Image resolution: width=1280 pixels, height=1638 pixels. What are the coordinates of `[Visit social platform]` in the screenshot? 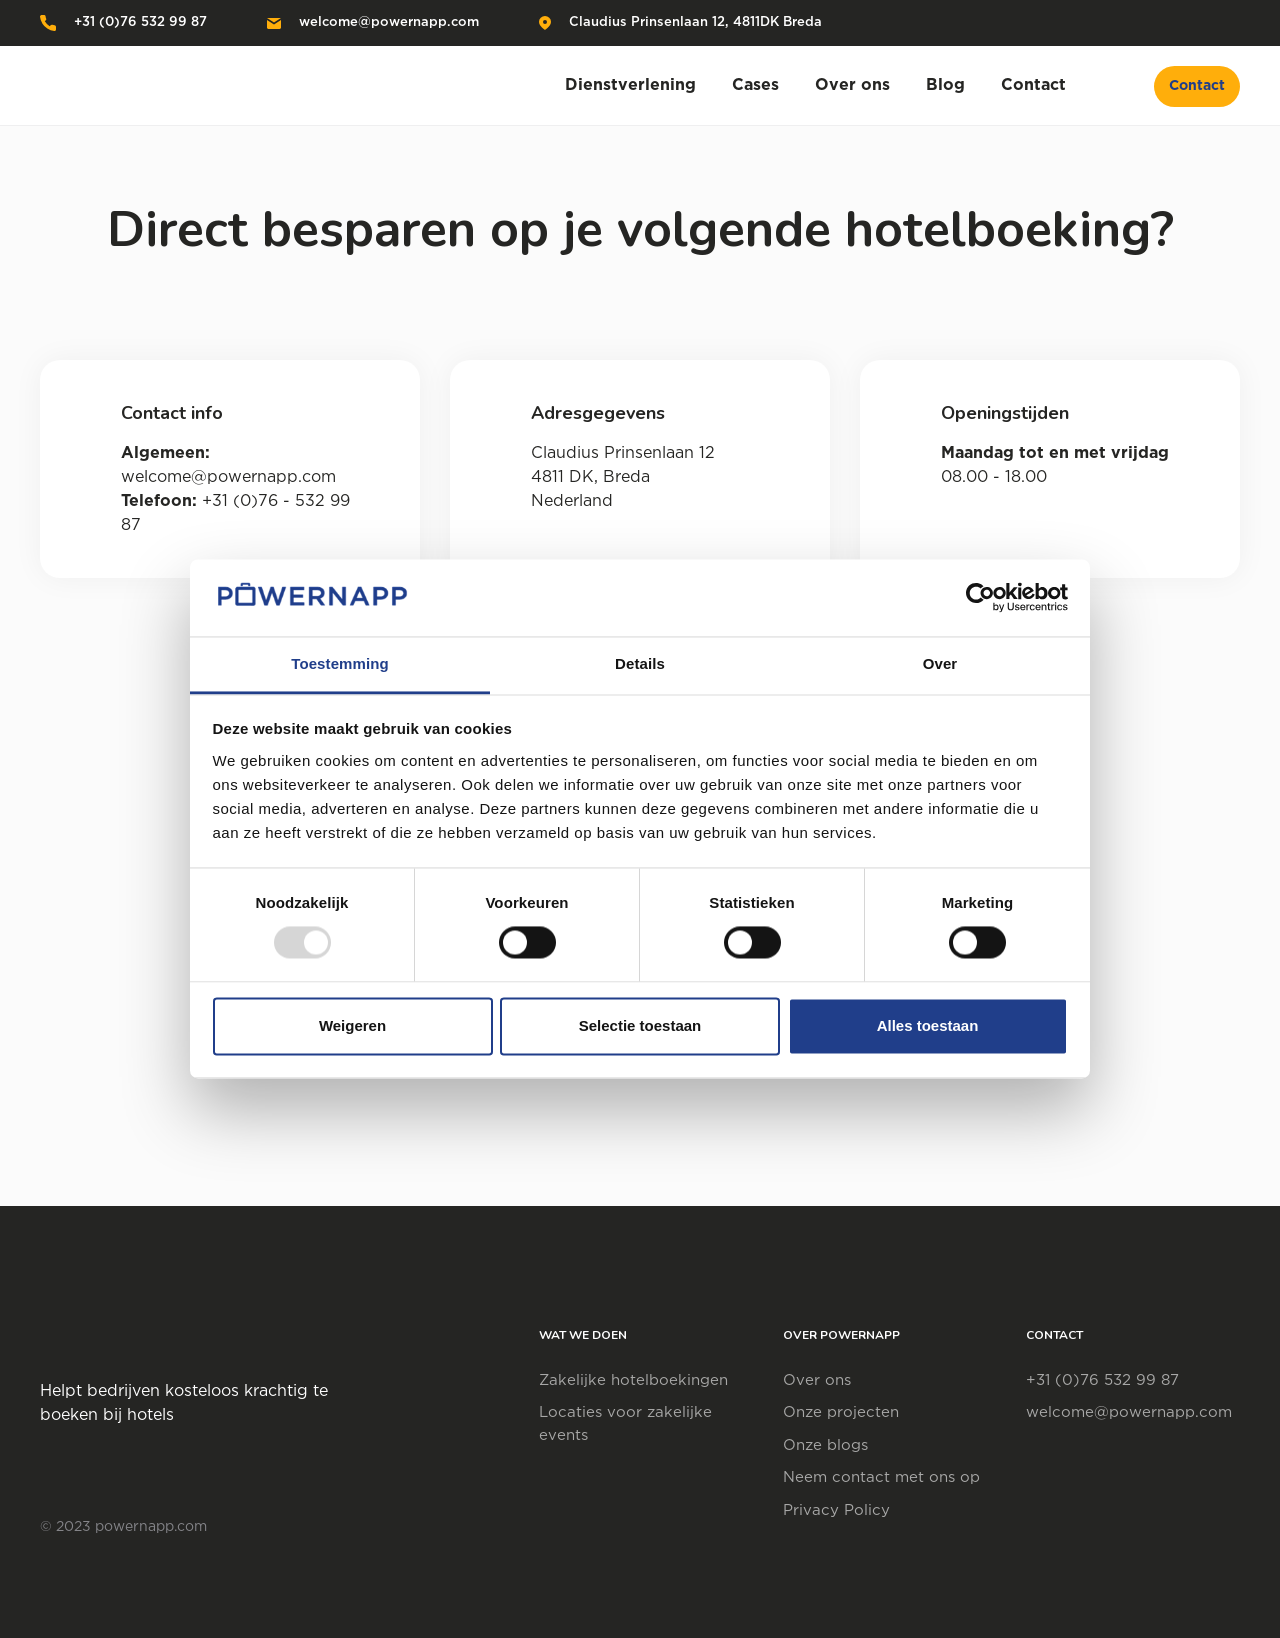 It's located at (1235, 23).